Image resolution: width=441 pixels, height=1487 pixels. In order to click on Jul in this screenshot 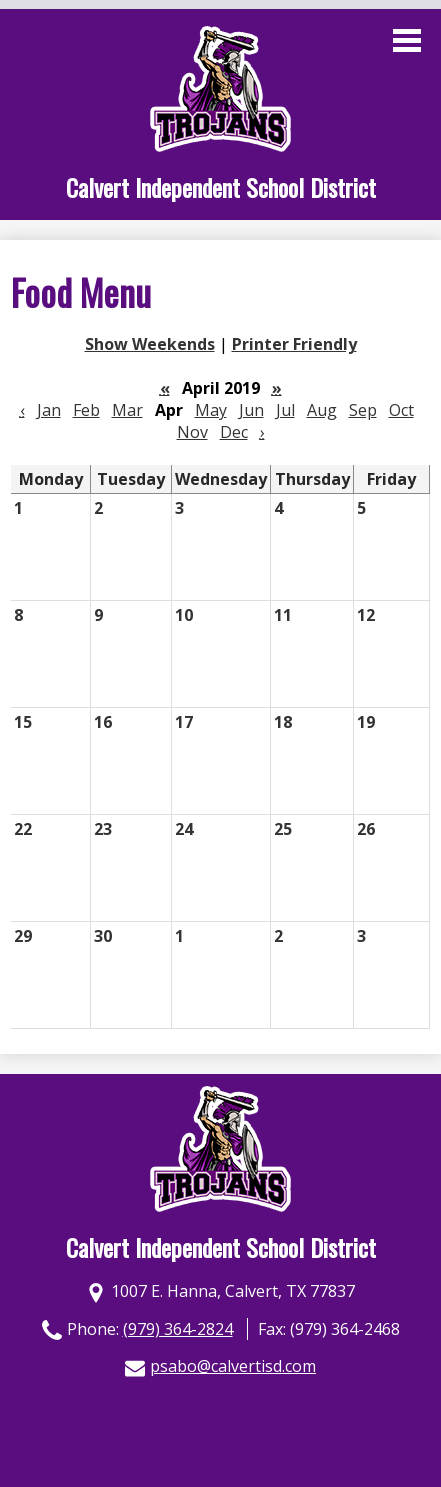, I will do `click(285, 410)`.